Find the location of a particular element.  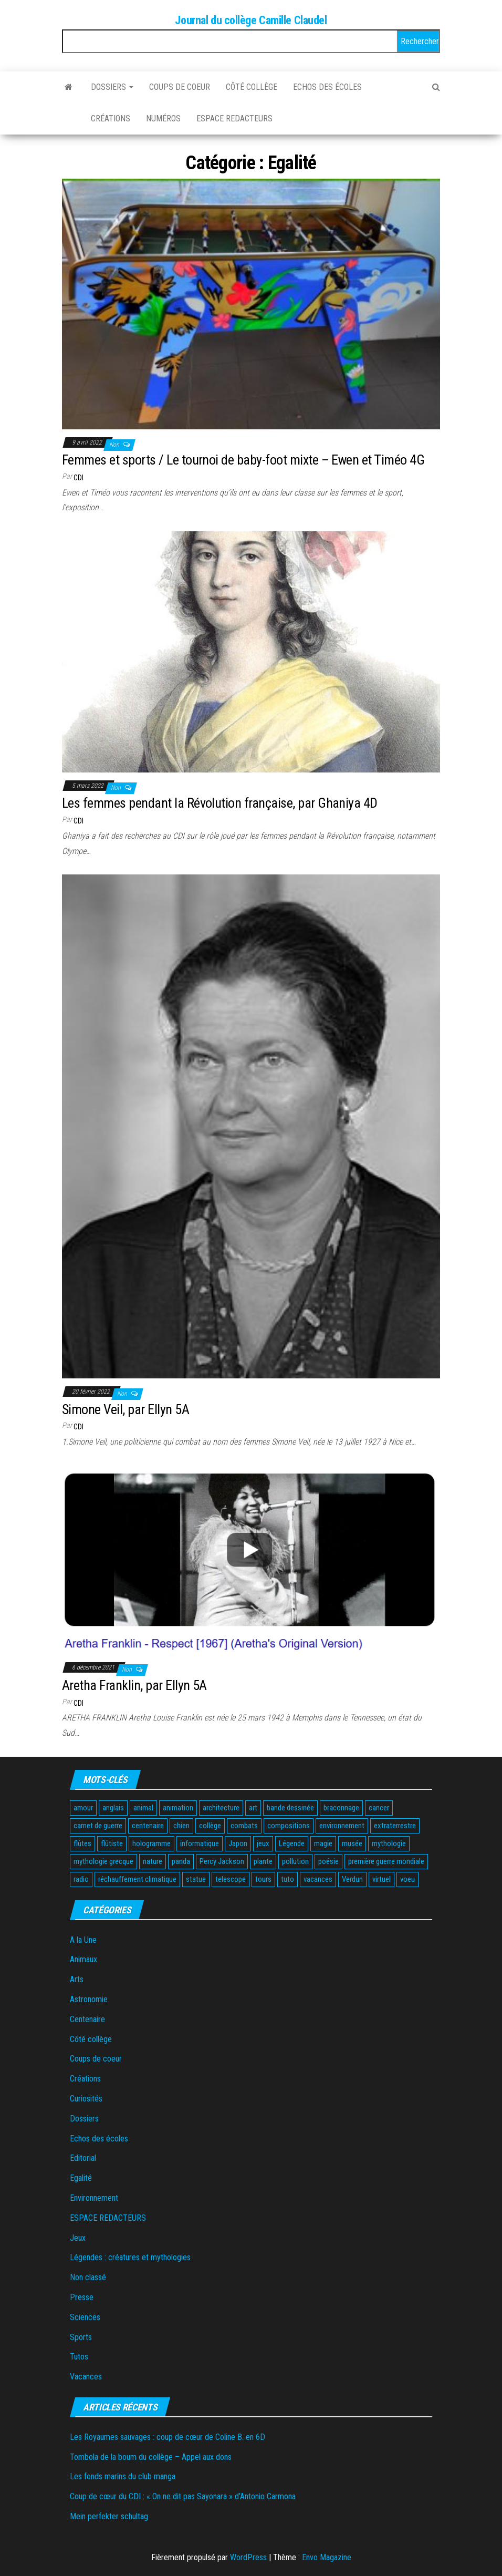

mythologie grecque [mythologie grecque (3 éléments)] is located at coordinates (103, 1861).